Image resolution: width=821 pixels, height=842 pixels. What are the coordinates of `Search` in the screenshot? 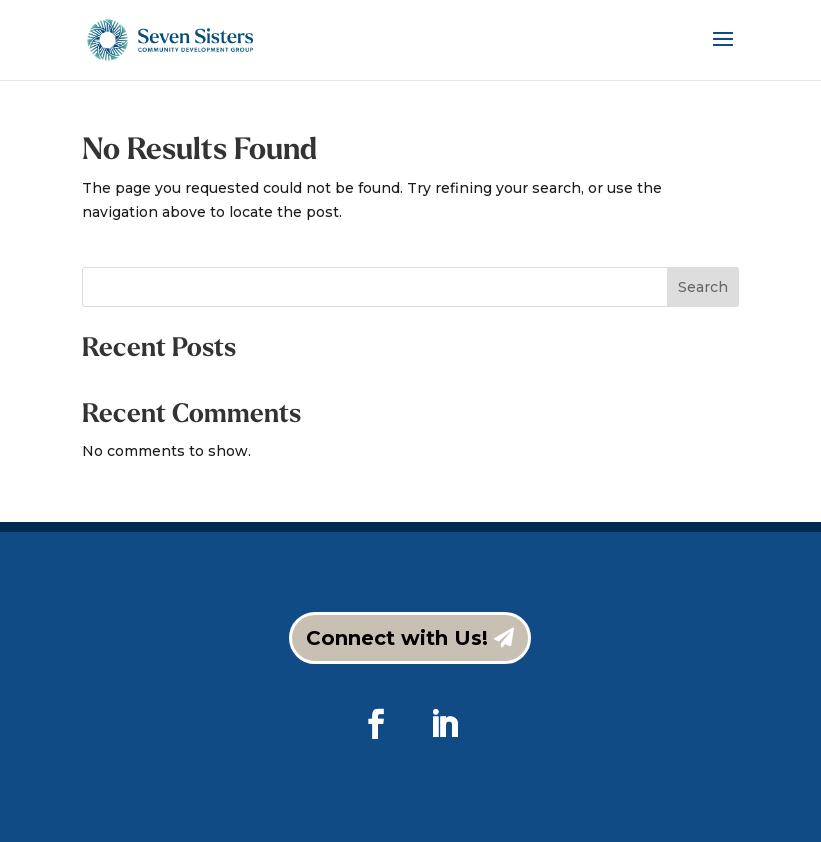 It's located at (703, 287).